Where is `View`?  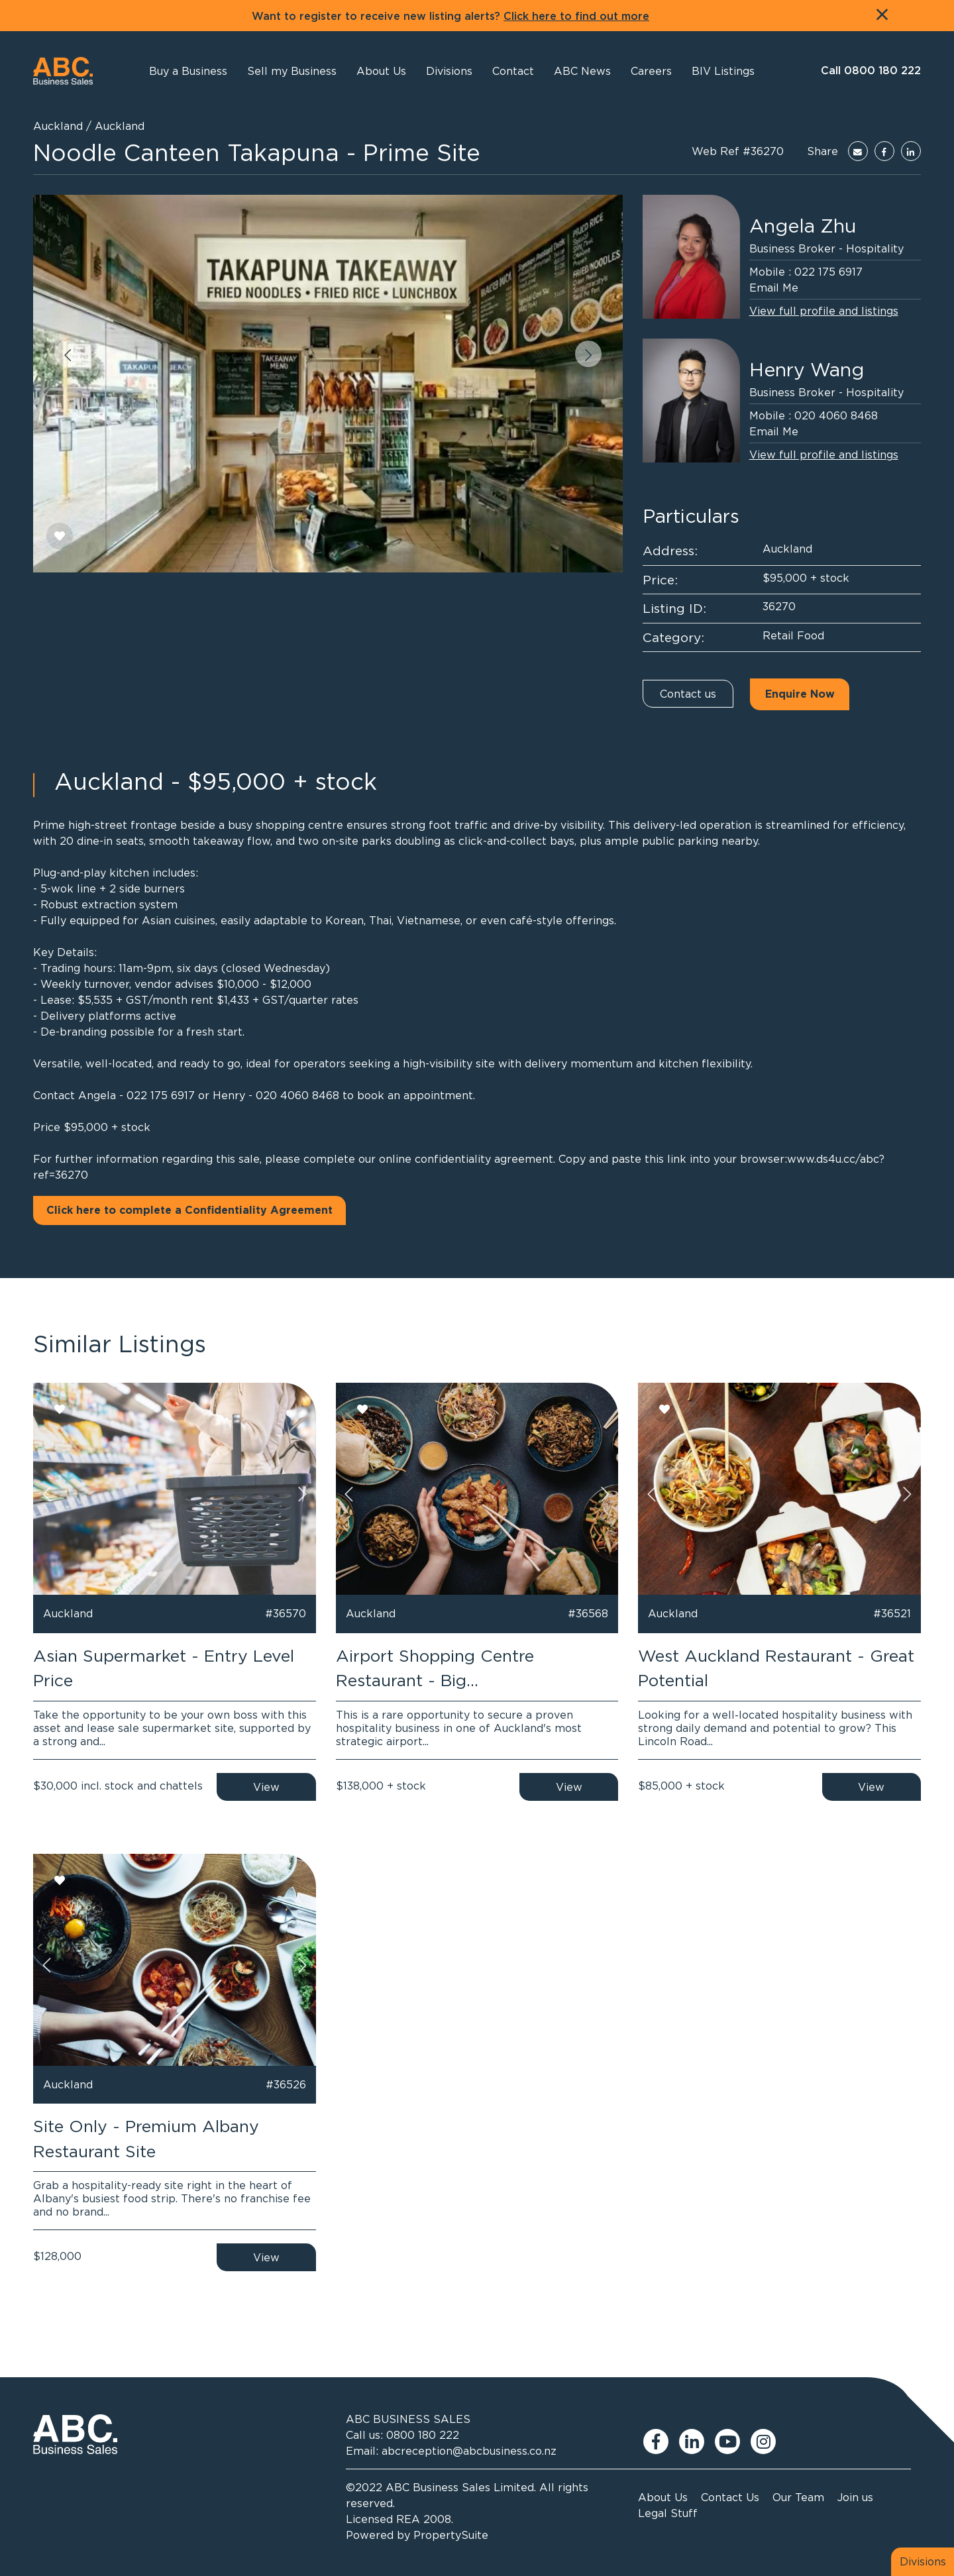 View is located at coordinates (266, 1787).